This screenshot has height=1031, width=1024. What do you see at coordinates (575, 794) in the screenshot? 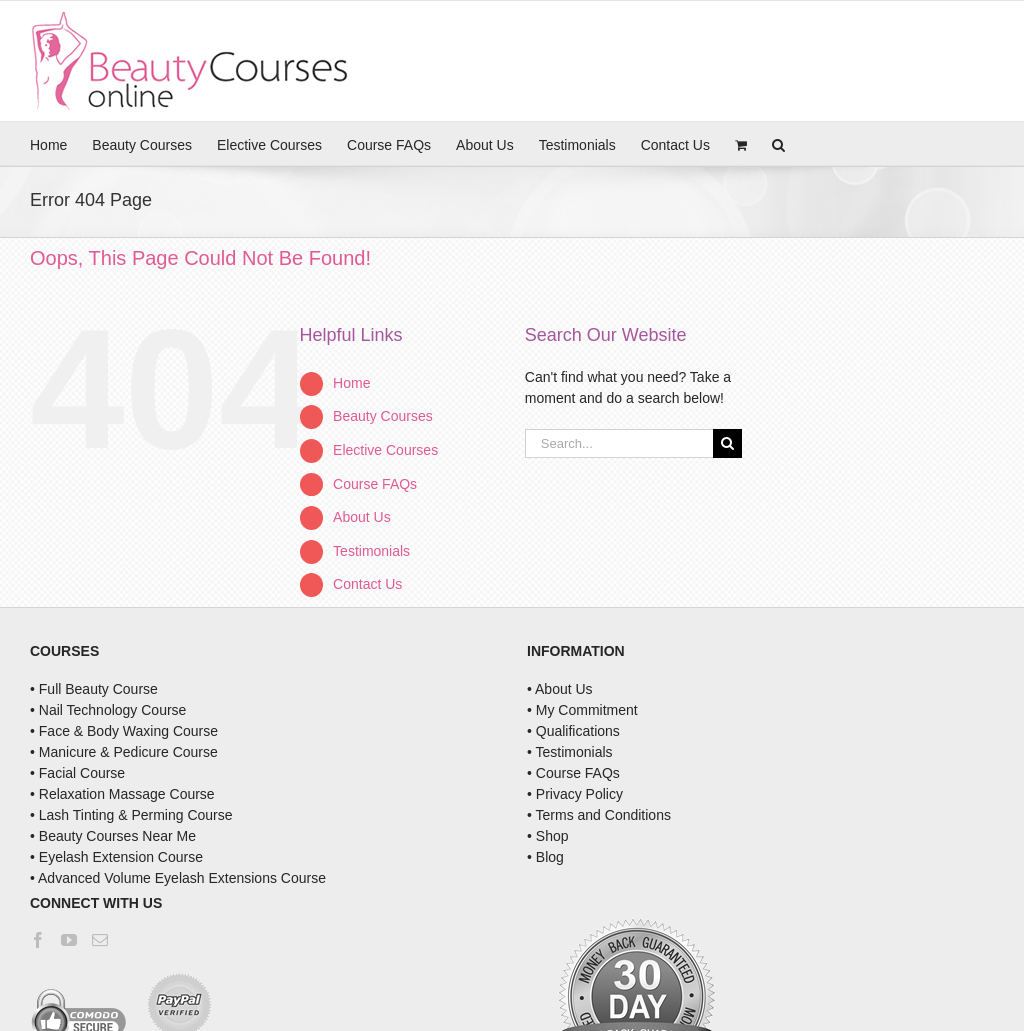
I see `• Privacy Policy` at bounding box center [575, 794].